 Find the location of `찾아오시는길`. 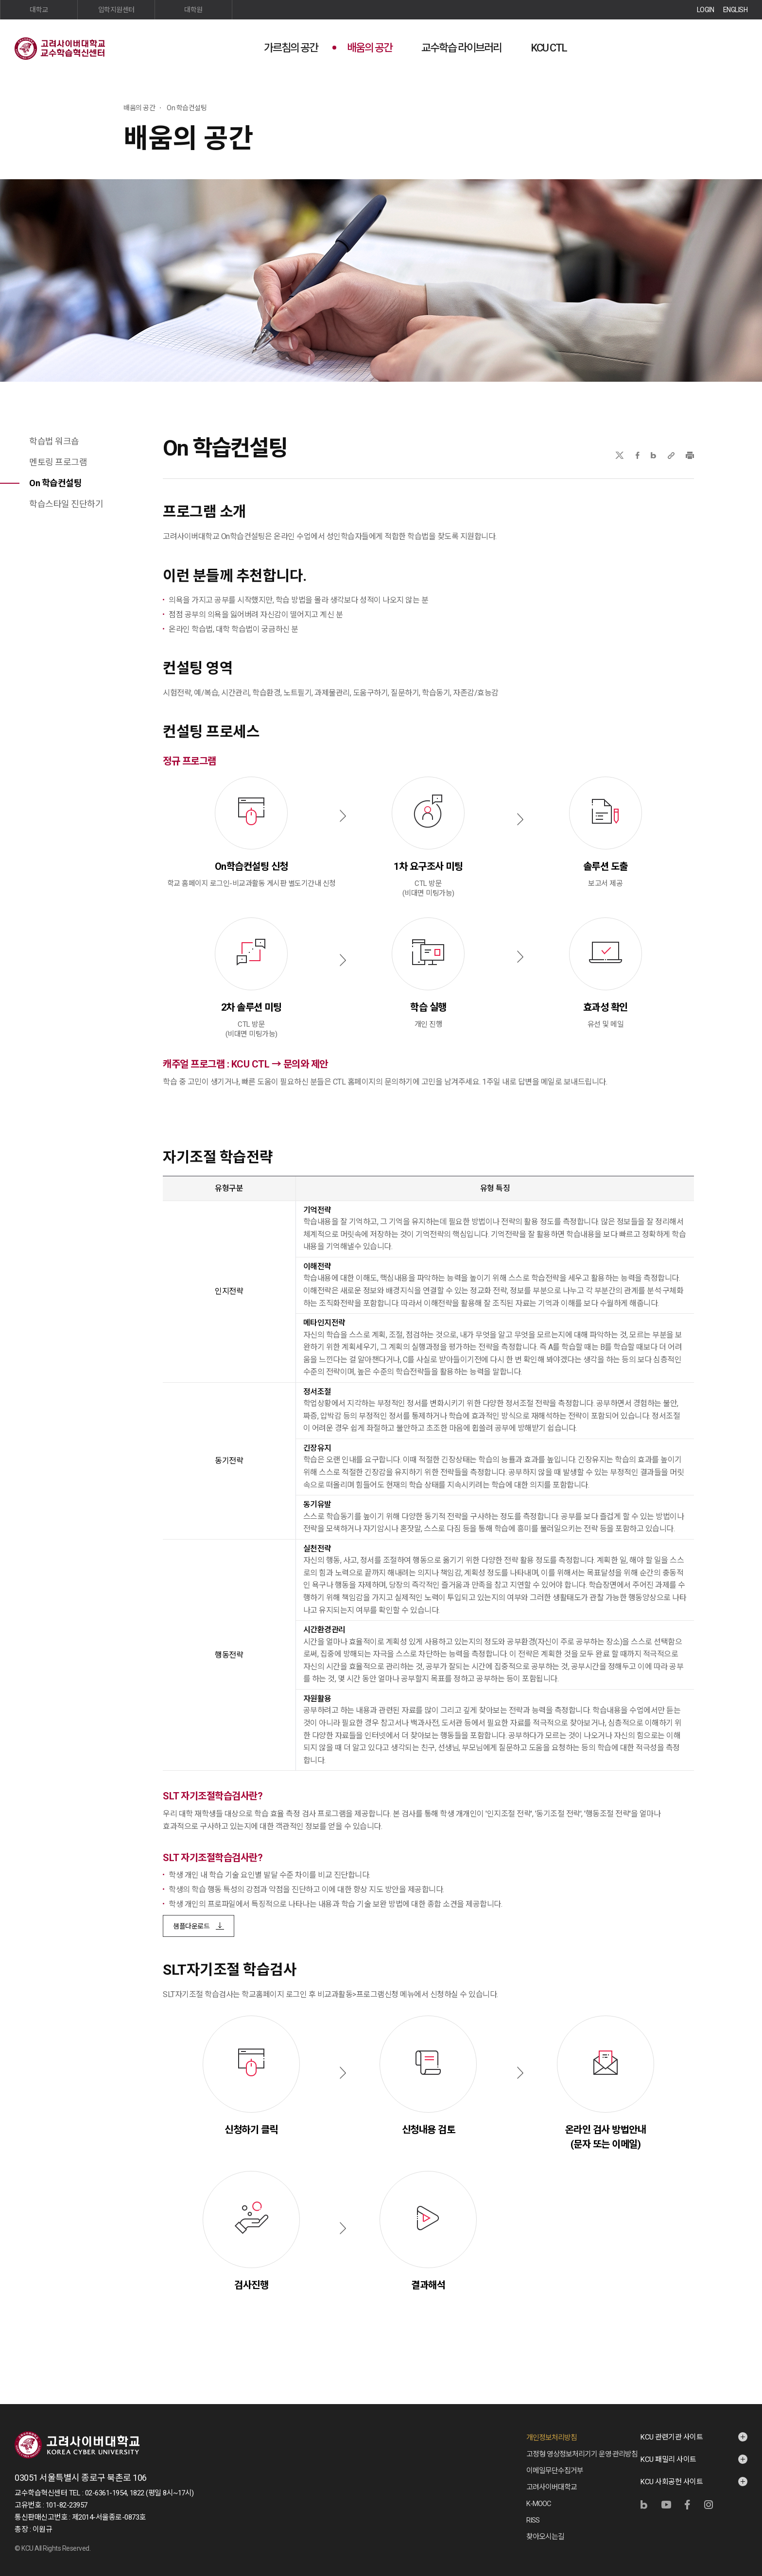

찾아오시는길 is located at coordinates (545, 2536).